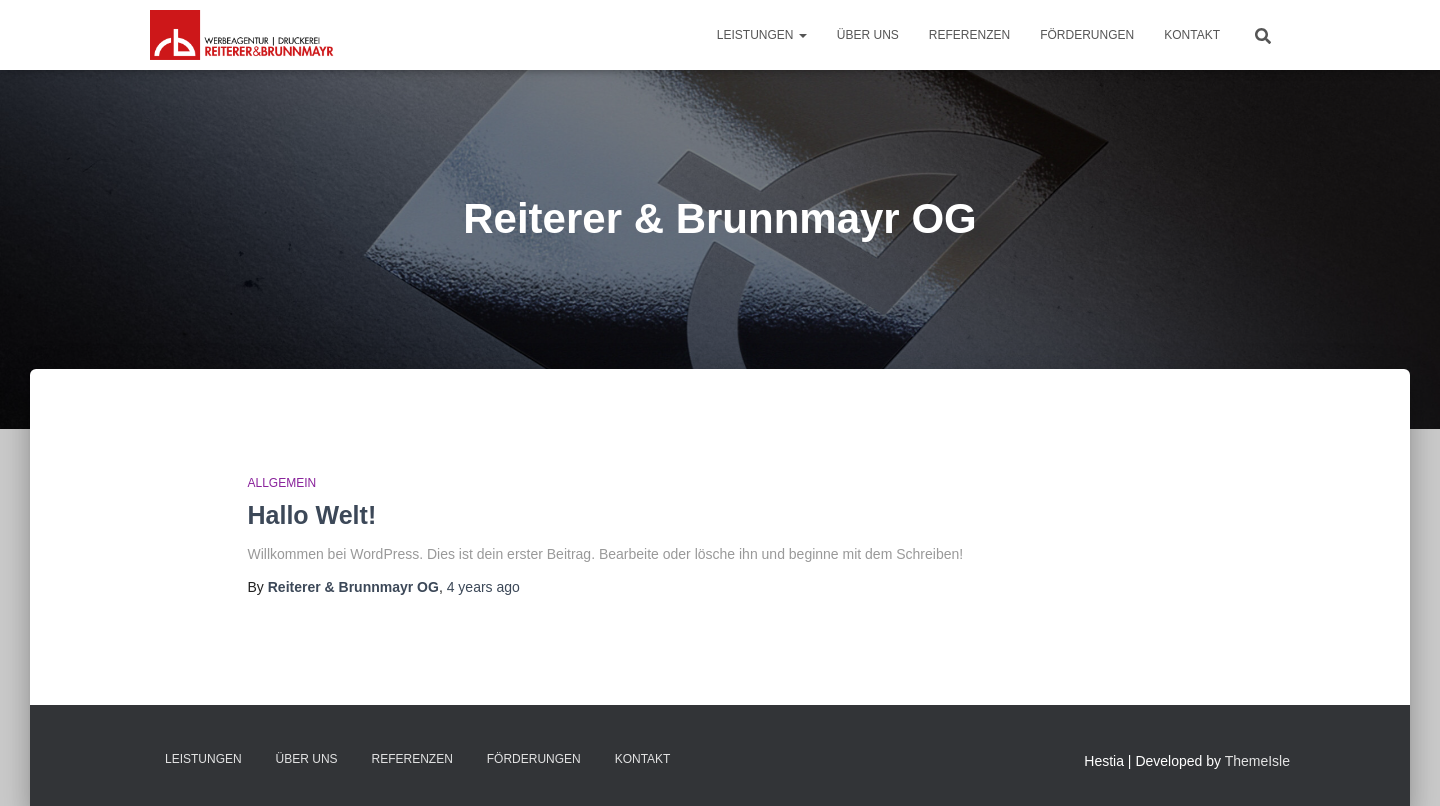 Image resolution: width=1440 pixels, height=806 pixels. I want to click on ago, so click(483, 587).